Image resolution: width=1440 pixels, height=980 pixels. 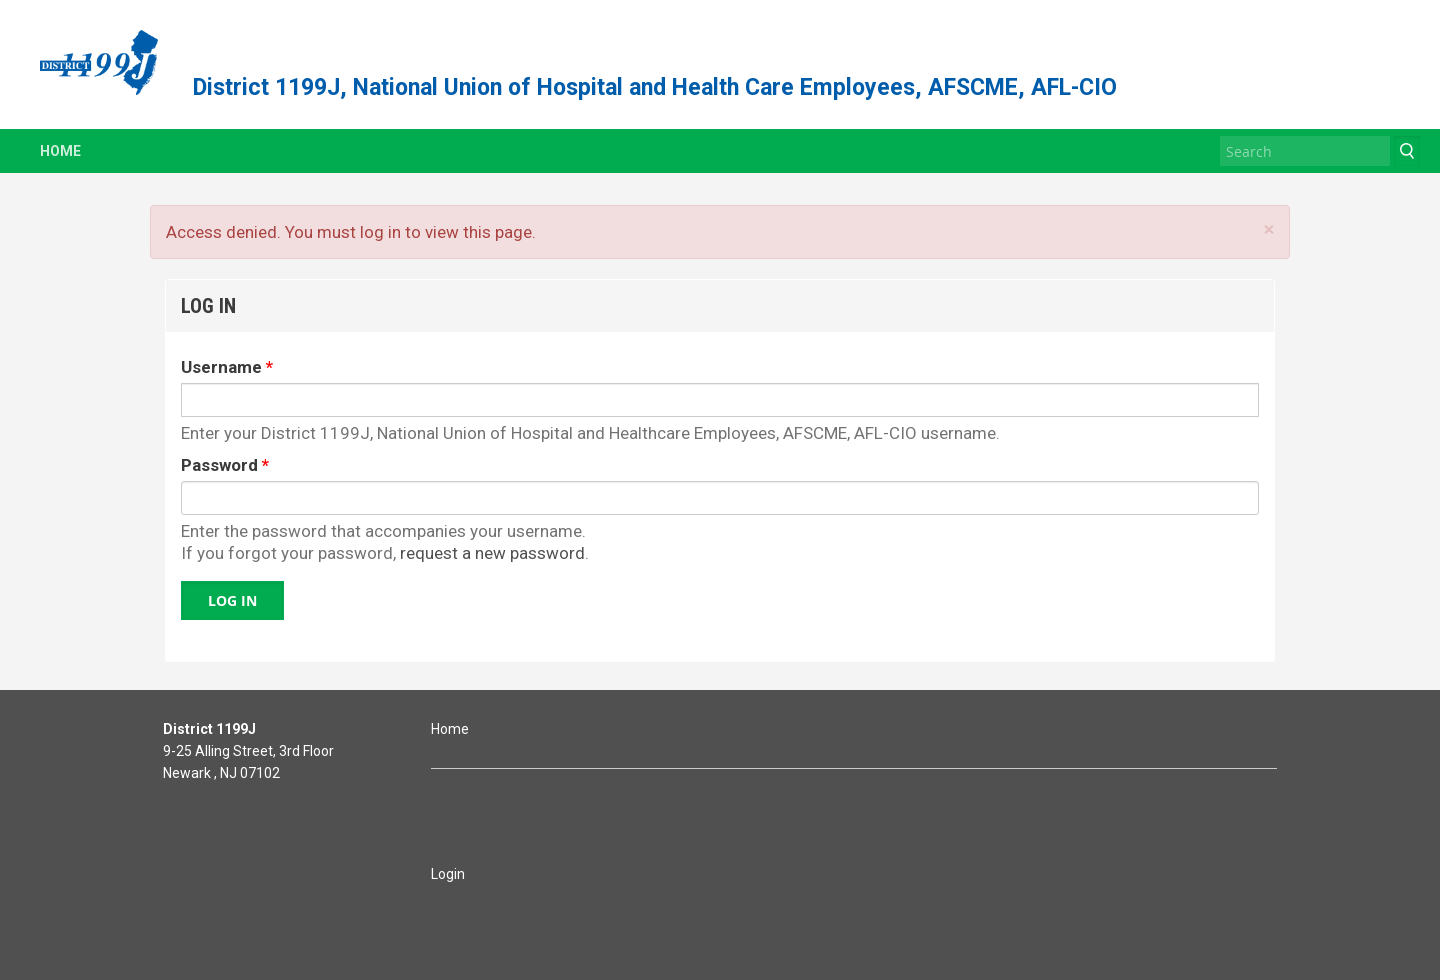 What do you see at coordinates (225, 465) in the screenshot?
I see `Password` at bounding box center [225, 465].